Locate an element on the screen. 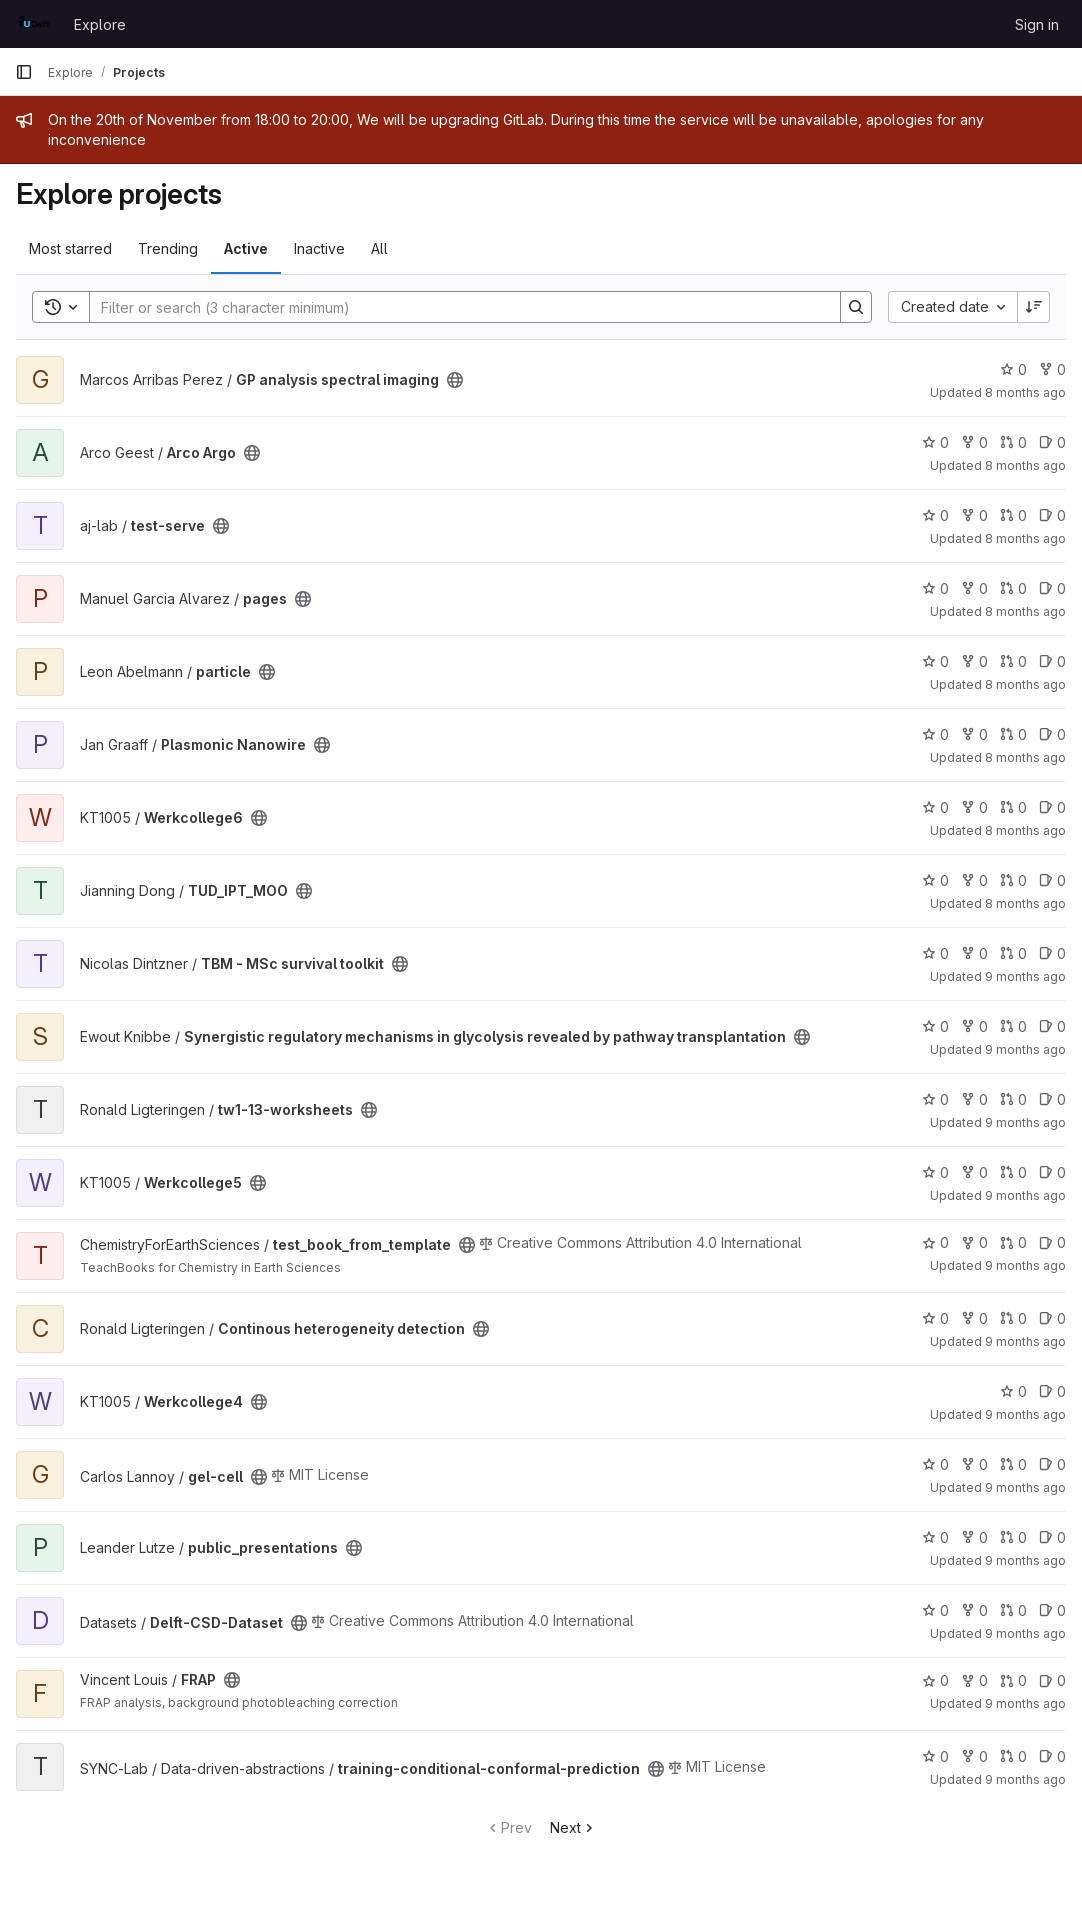 The width and height of the screenshot is (1082, 1917). 0 [particle has 0 open issues] is located at coordinates (1052, 661).